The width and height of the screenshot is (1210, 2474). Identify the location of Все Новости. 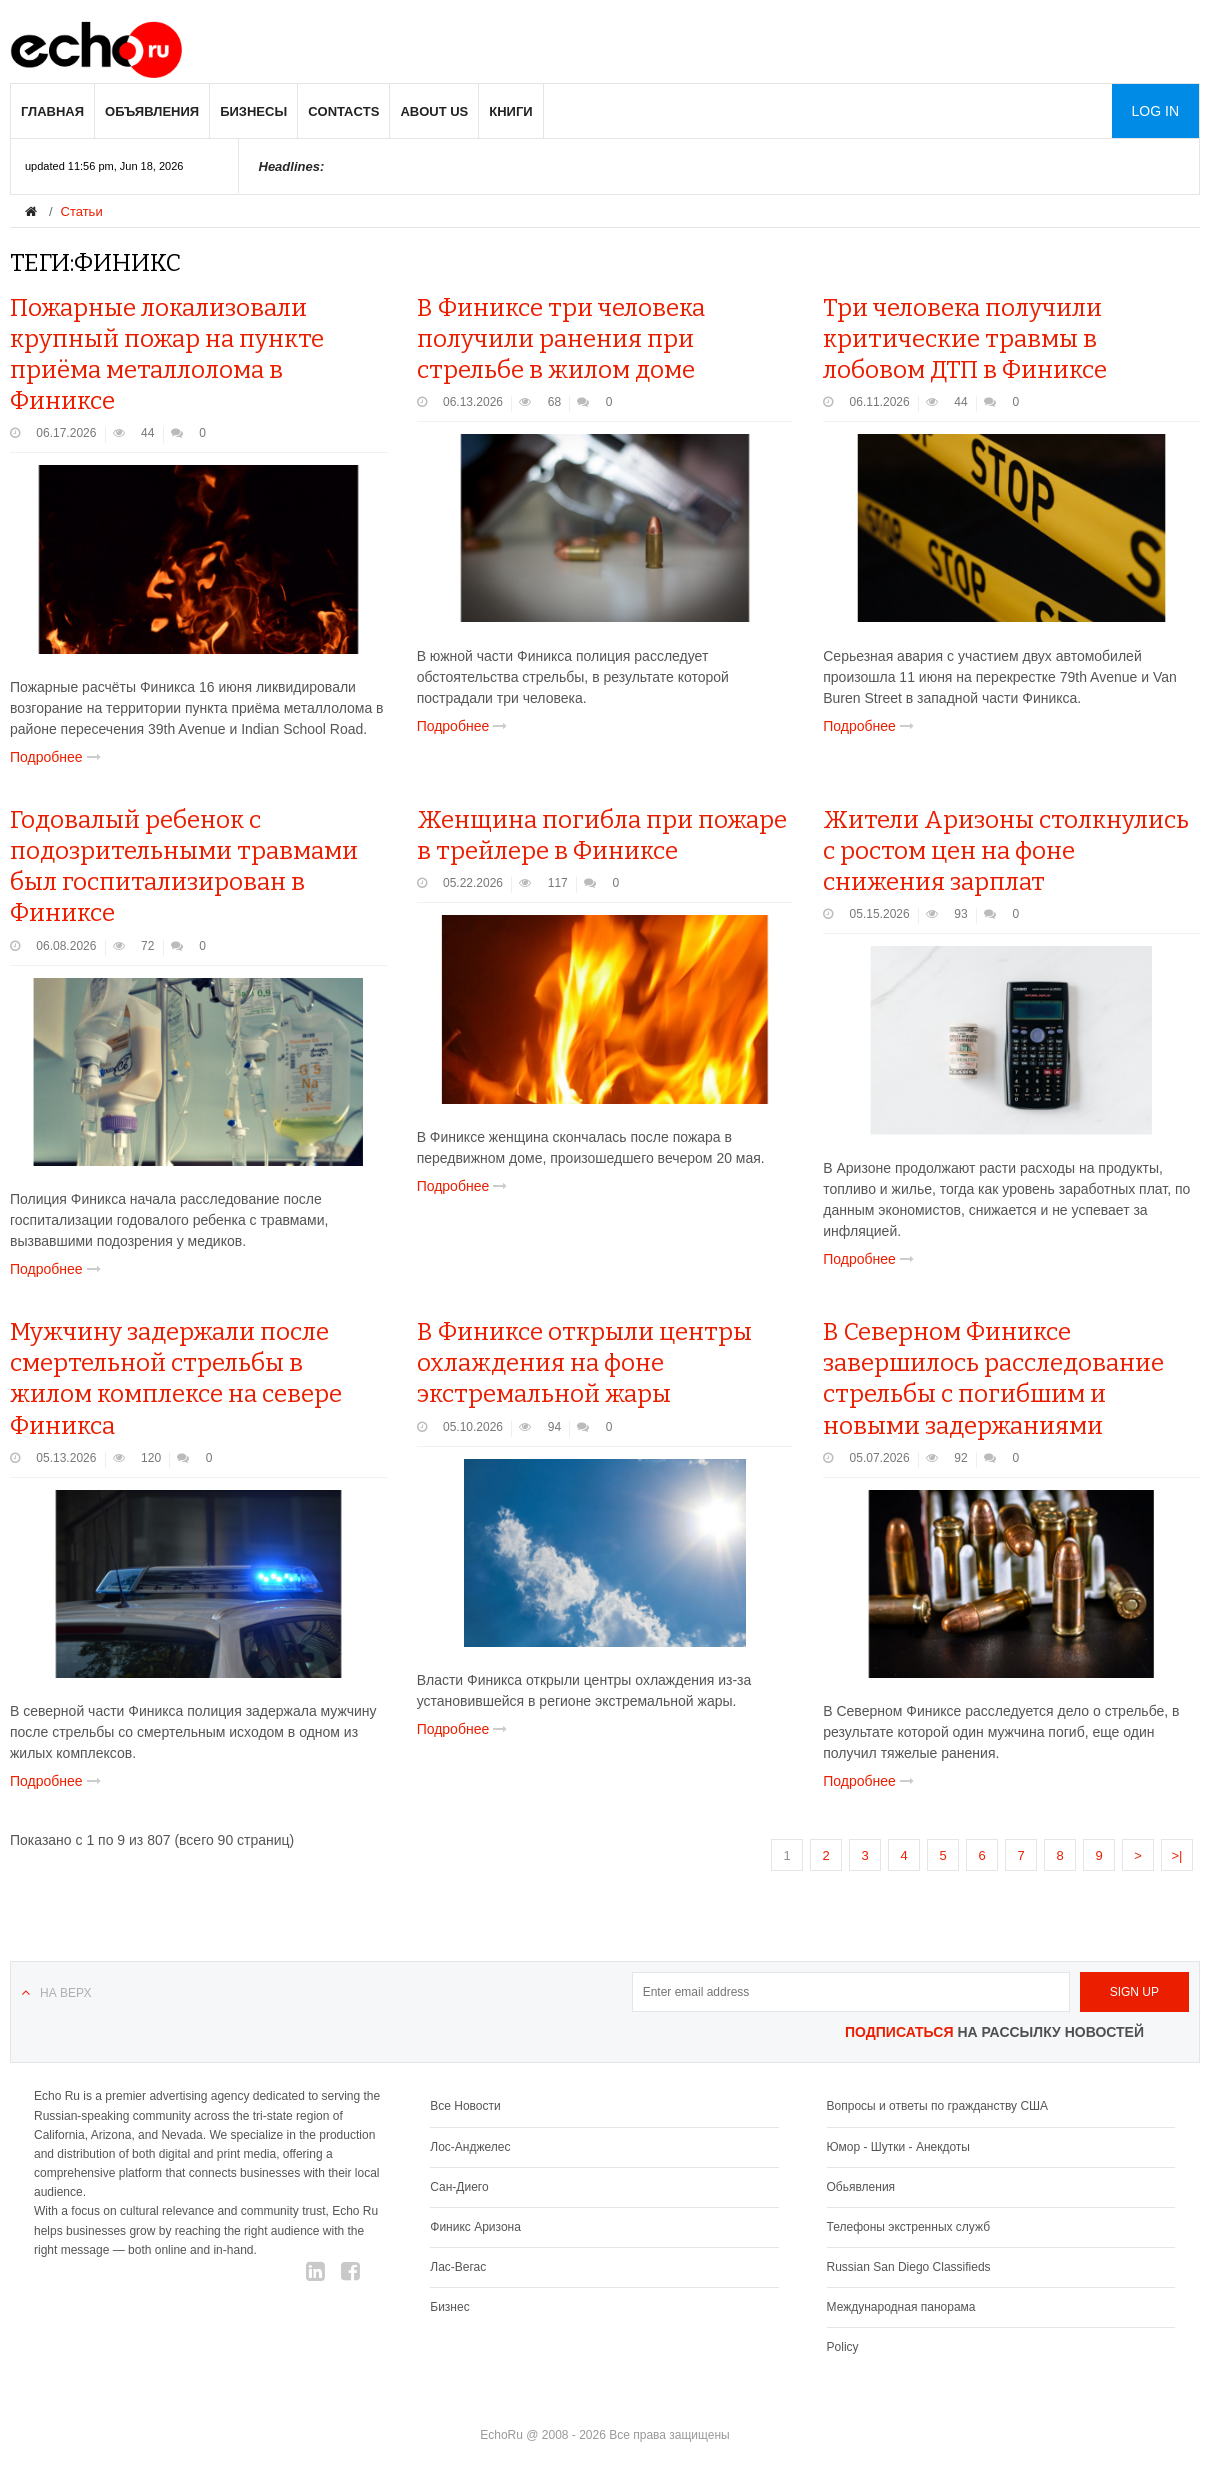
(465, 2106).